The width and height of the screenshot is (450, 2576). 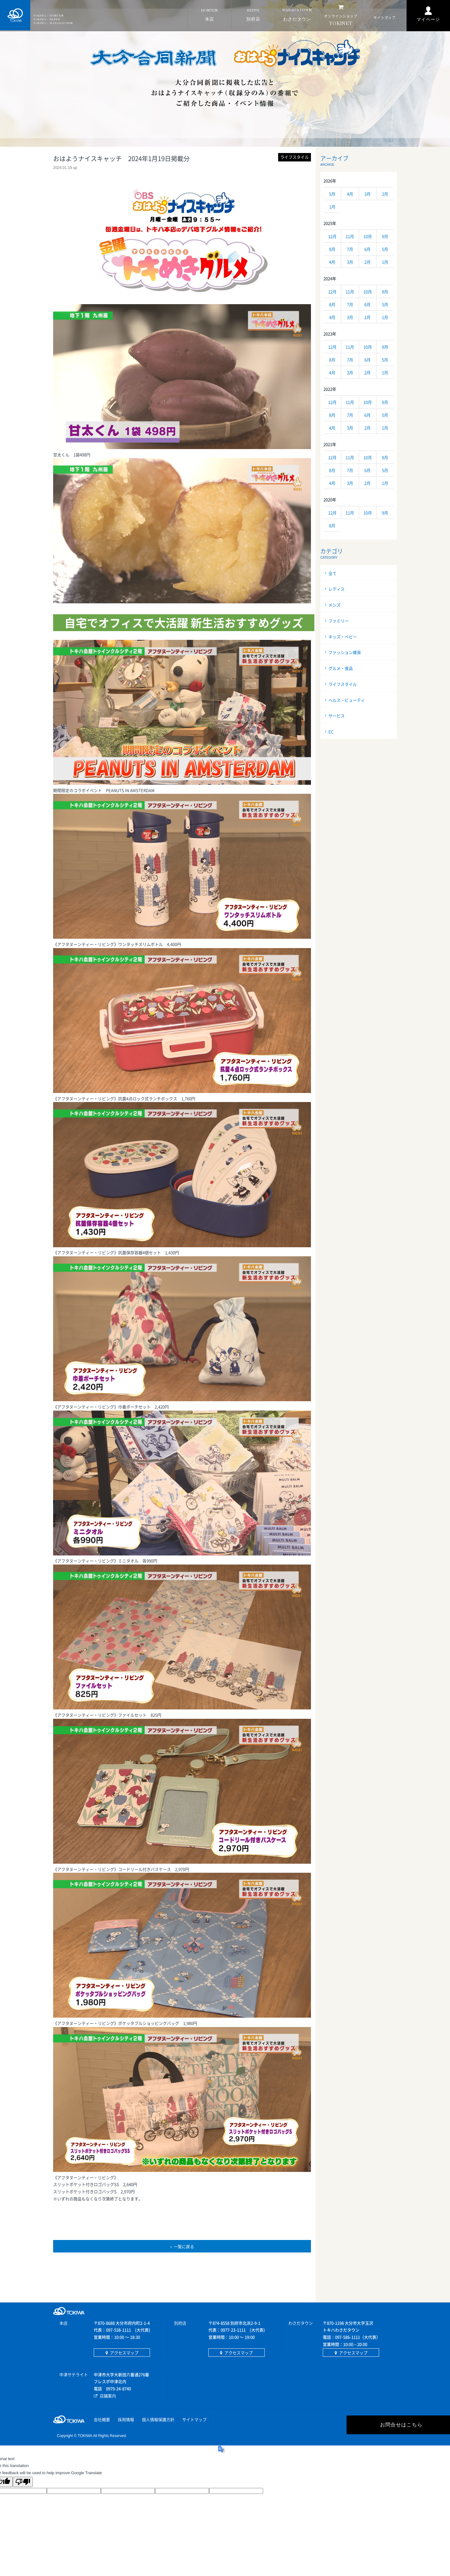 I want to click on タウン, so click(x=297, y=15).